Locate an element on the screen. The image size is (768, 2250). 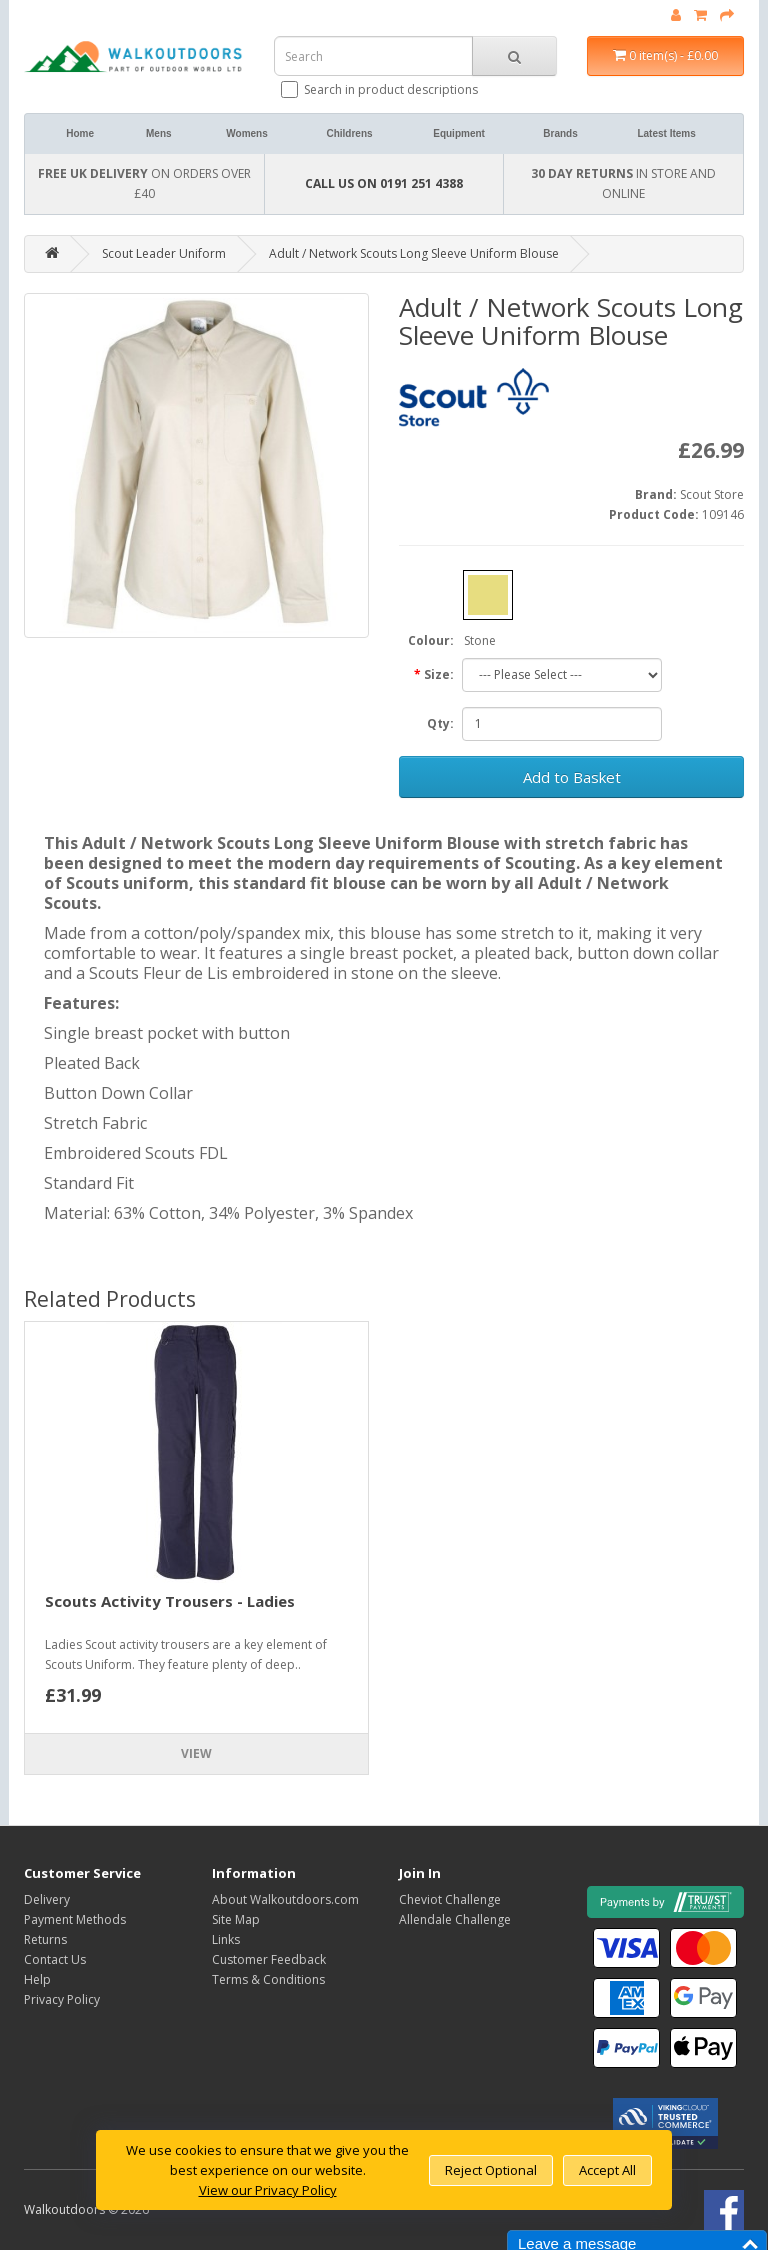
Latest Items is located at coordinates (666, 133).